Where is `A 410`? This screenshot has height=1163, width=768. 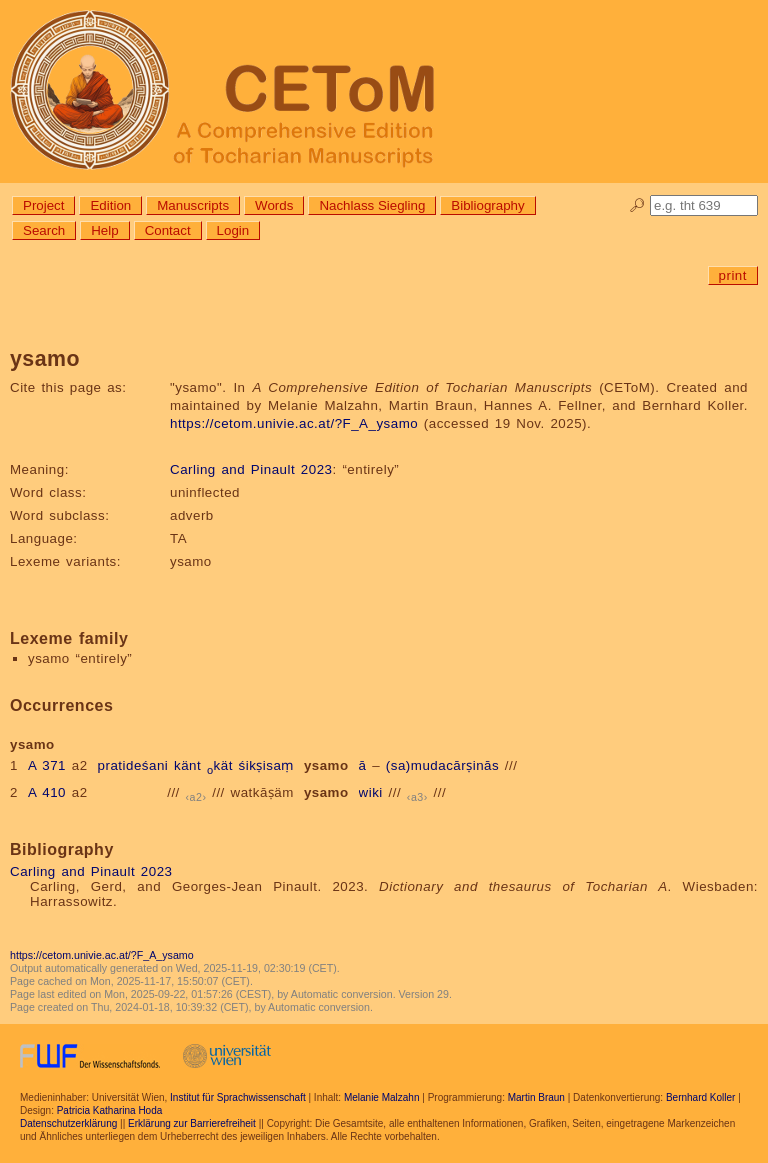
A 410 is located at coordinates (47, 792).